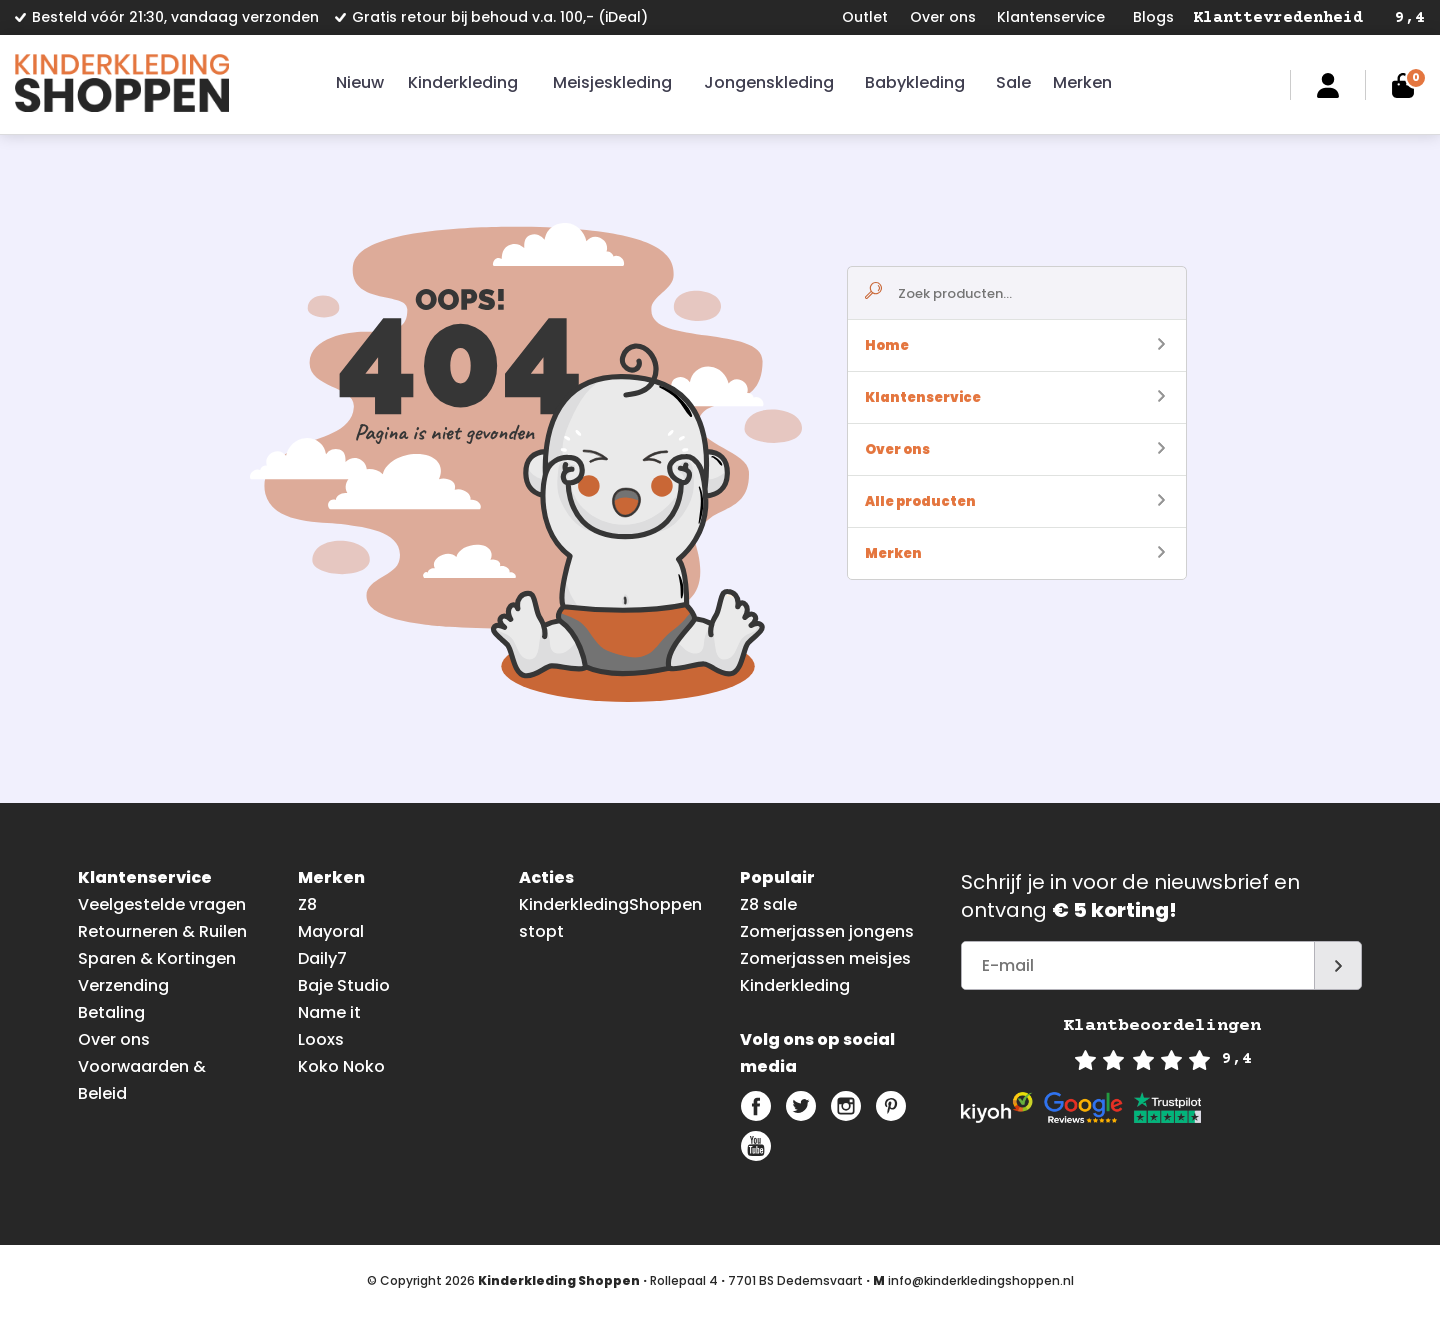 The image size is (1440, 1317). I want to click on Zoeken, so click(1253, 85).